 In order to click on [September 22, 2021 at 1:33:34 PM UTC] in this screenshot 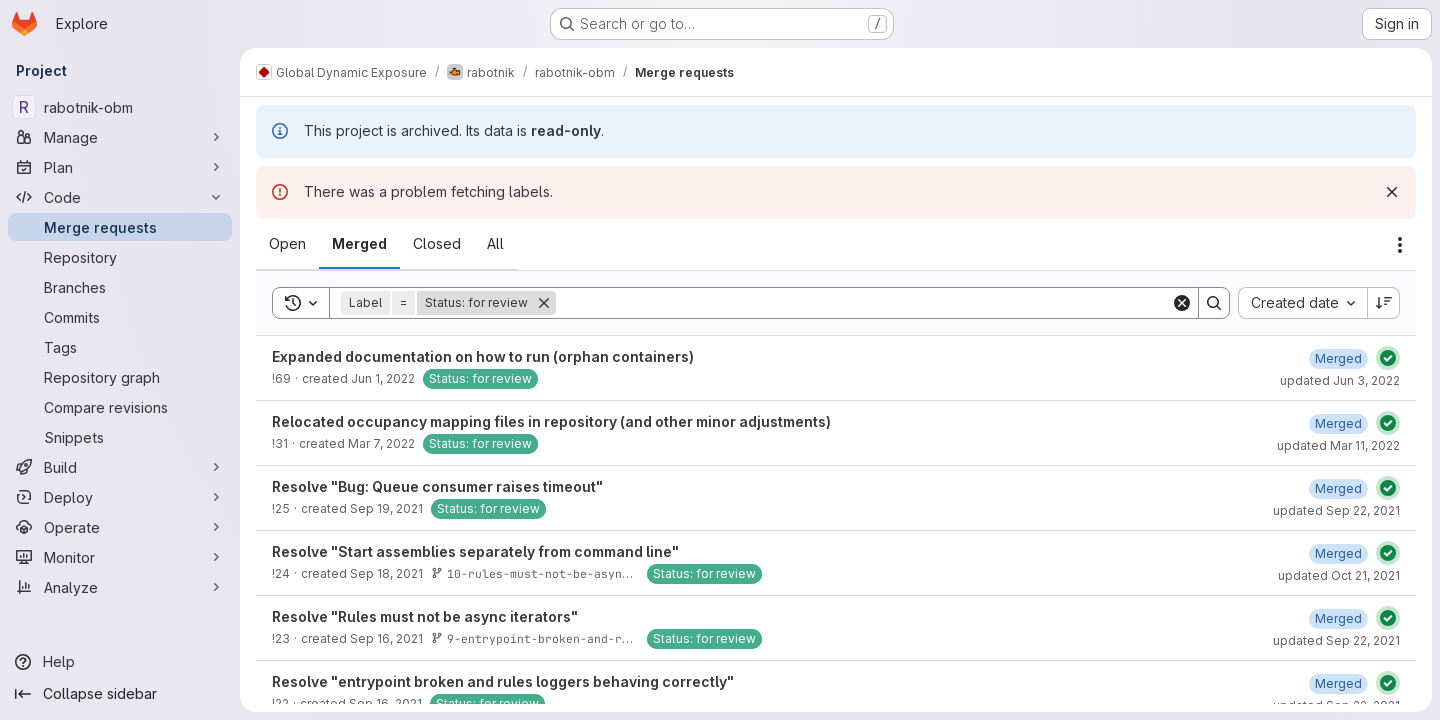, I will do `click(1338, 488)`.